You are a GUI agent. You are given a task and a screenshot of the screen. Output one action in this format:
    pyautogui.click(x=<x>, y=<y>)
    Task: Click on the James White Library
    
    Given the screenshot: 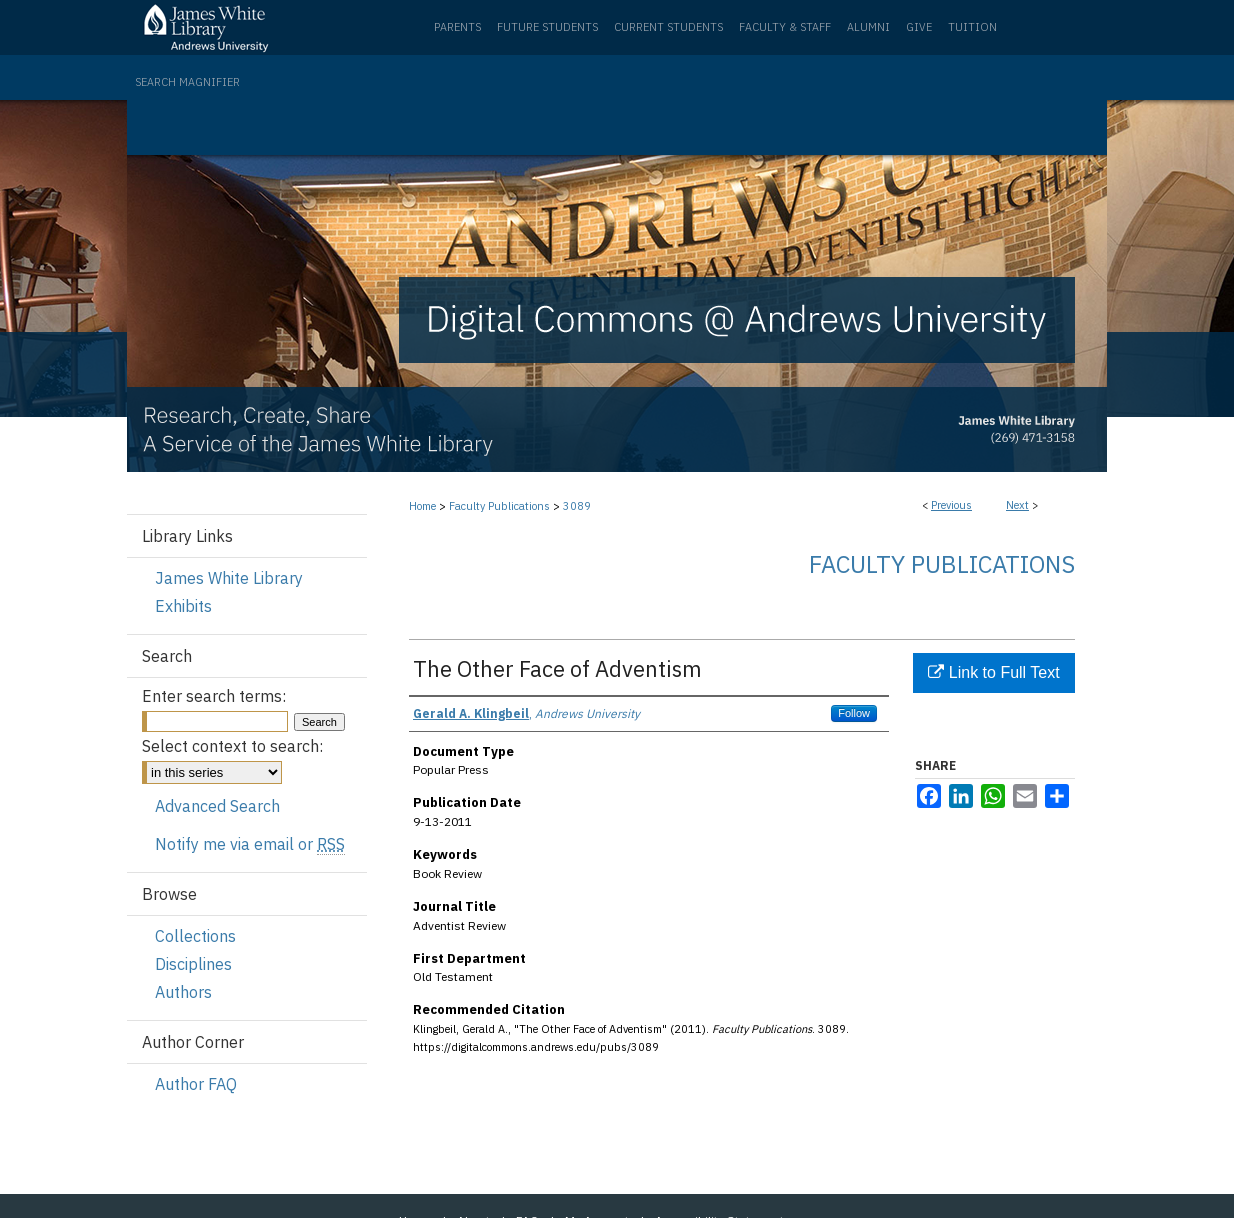 What is the action you would take?
    pyautogui.click(x=229, y=578)
    